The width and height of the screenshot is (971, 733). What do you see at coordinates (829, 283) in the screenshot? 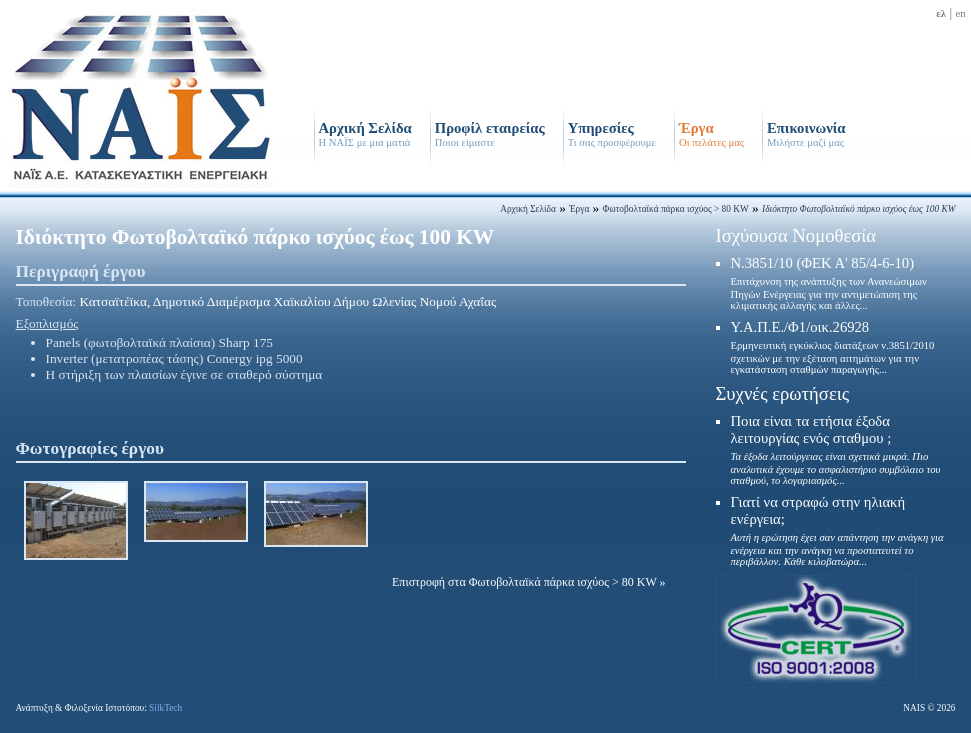
I see `N.3851/10 (ΦΕΚ Α' 85/4-6-10)` at bounding box center [829, 283].